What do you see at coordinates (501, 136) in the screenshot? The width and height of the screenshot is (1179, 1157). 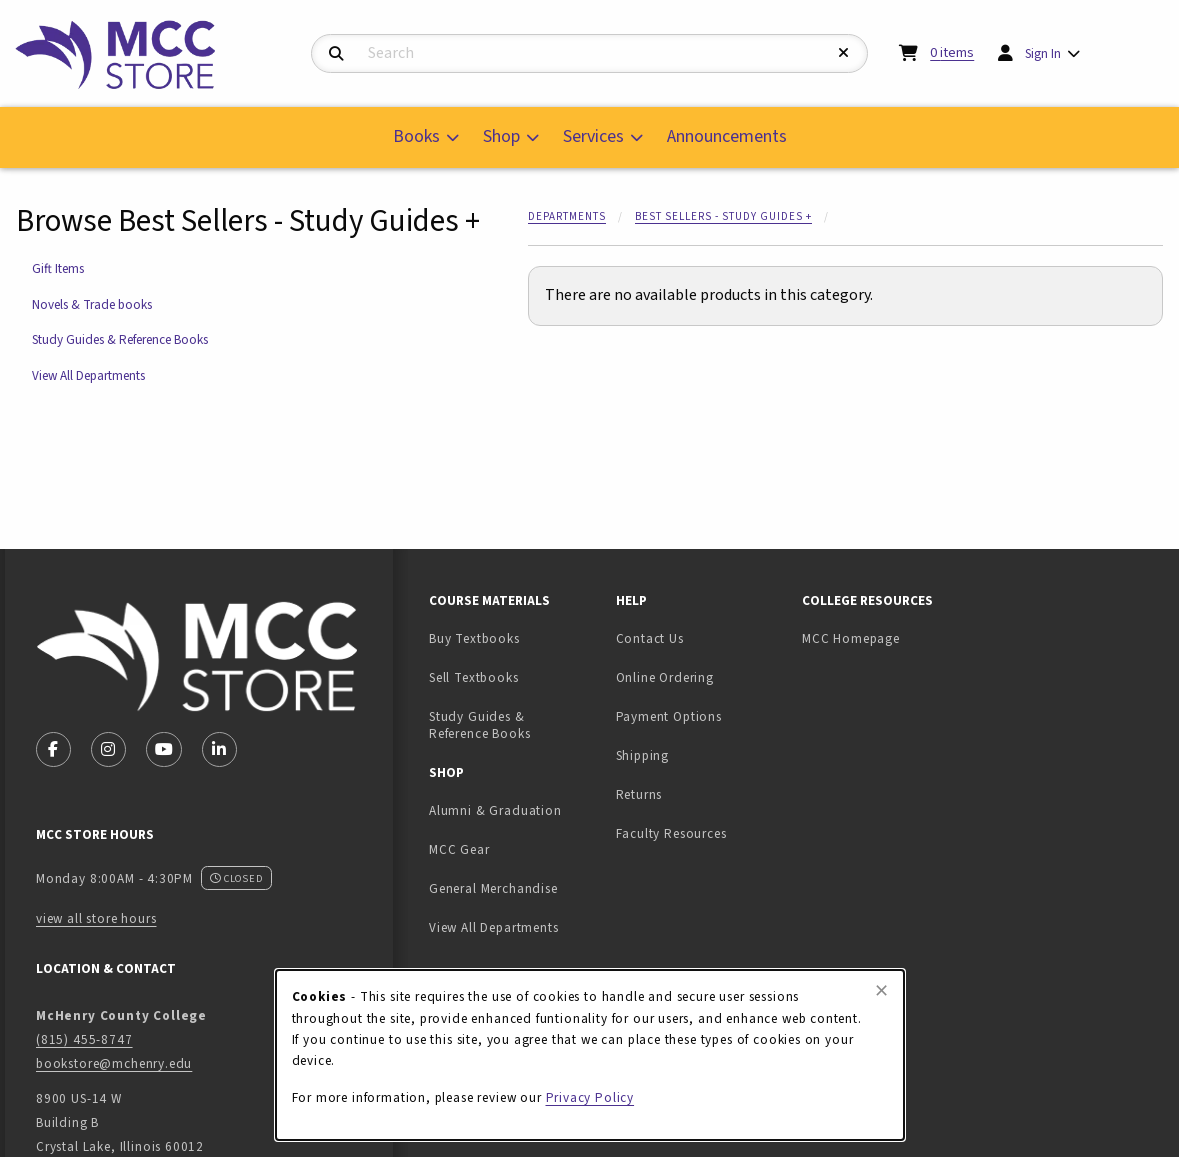 I see `Shop [menuitem]` at bounding box center [501, 136].